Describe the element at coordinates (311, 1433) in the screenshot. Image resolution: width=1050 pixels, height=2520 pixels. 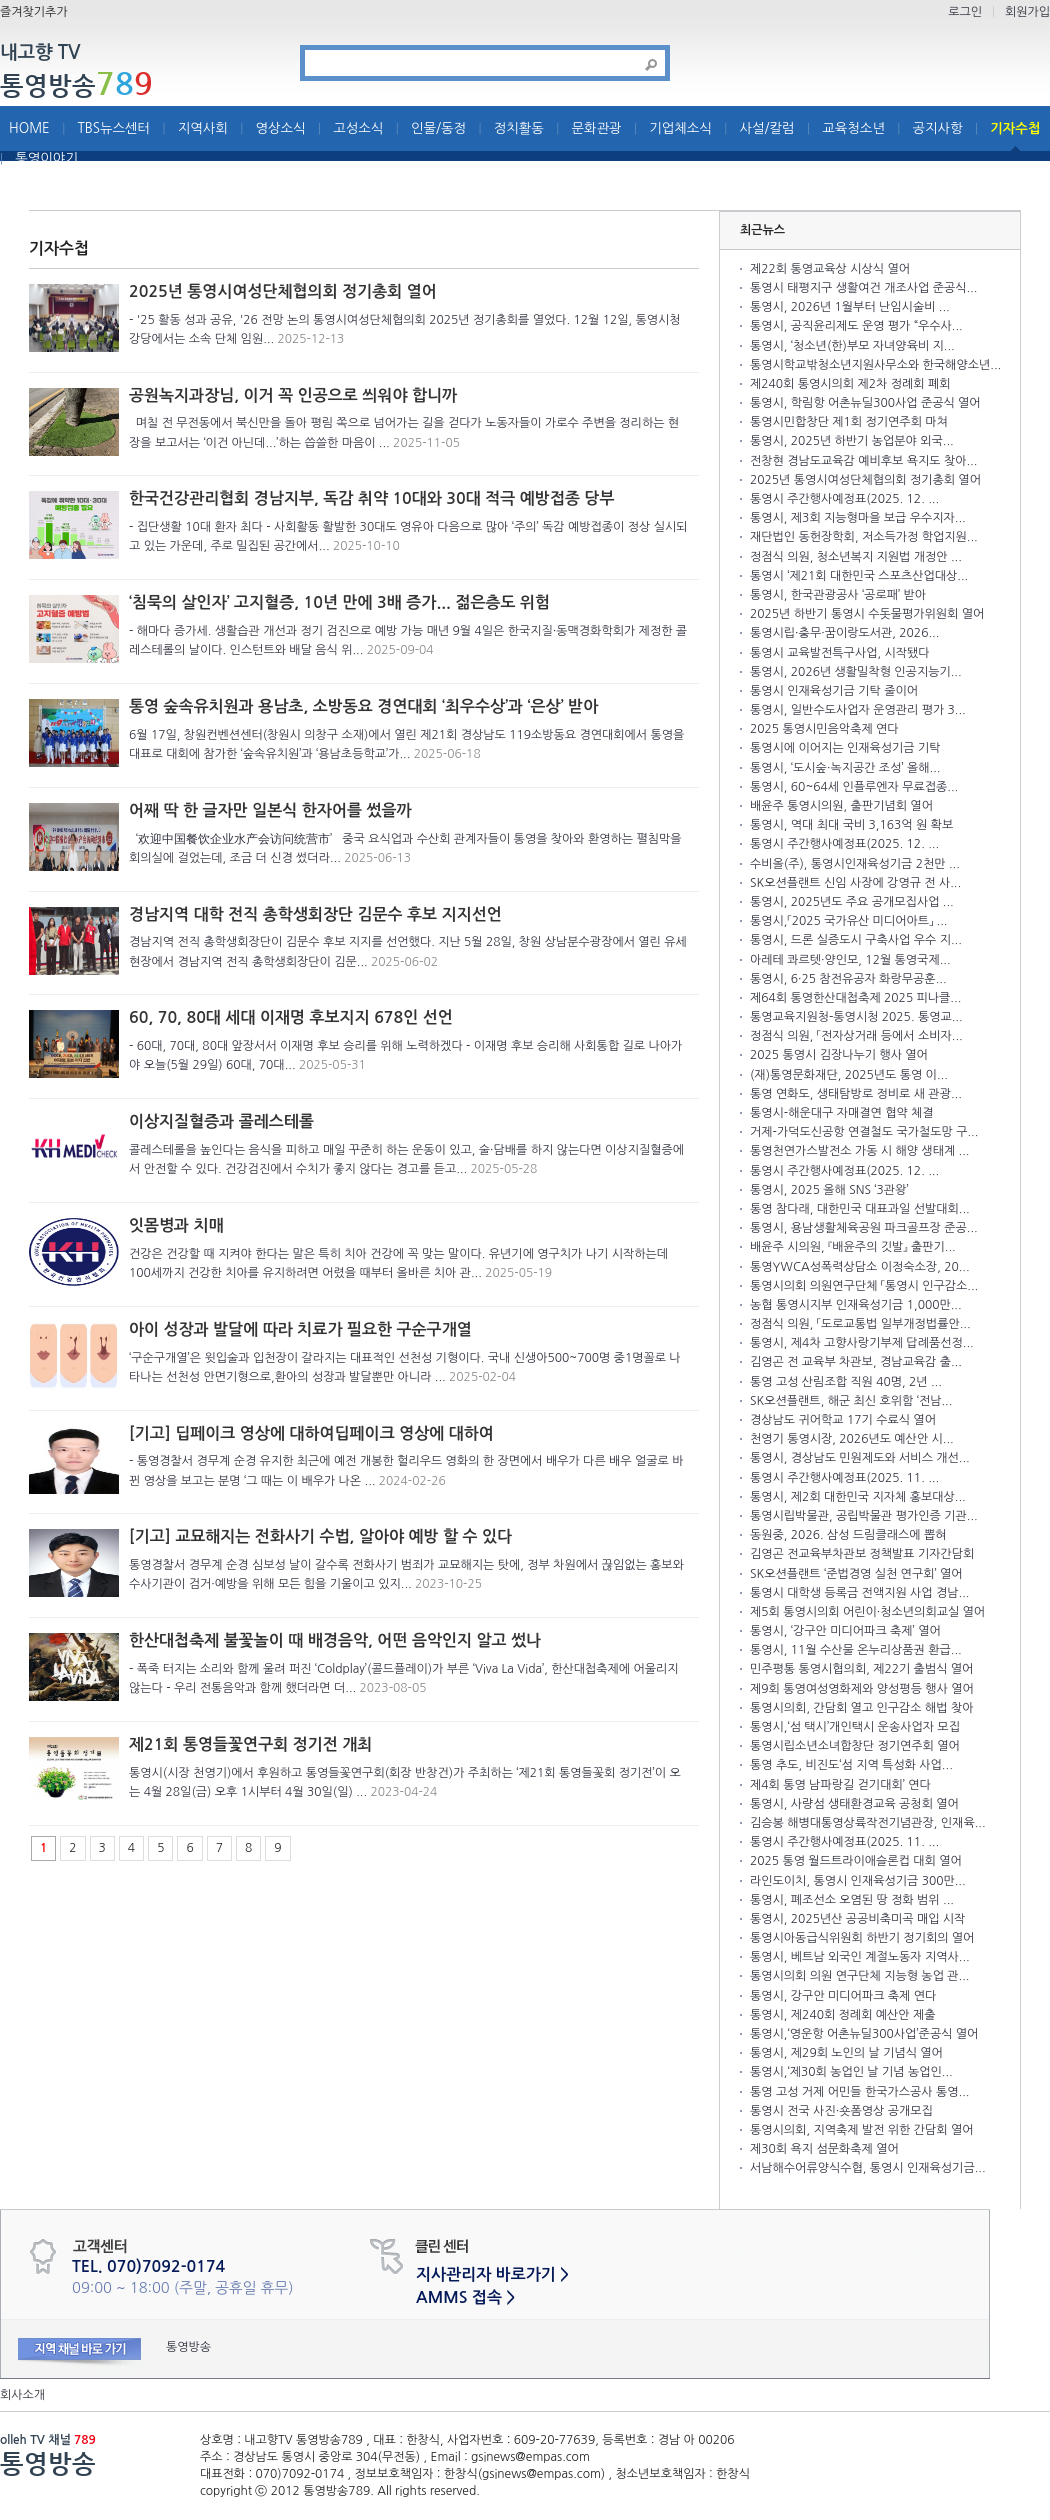
I see `[기고] 딥페이크 영상에 대하여딥페이크 영상에 대하여` at that location.